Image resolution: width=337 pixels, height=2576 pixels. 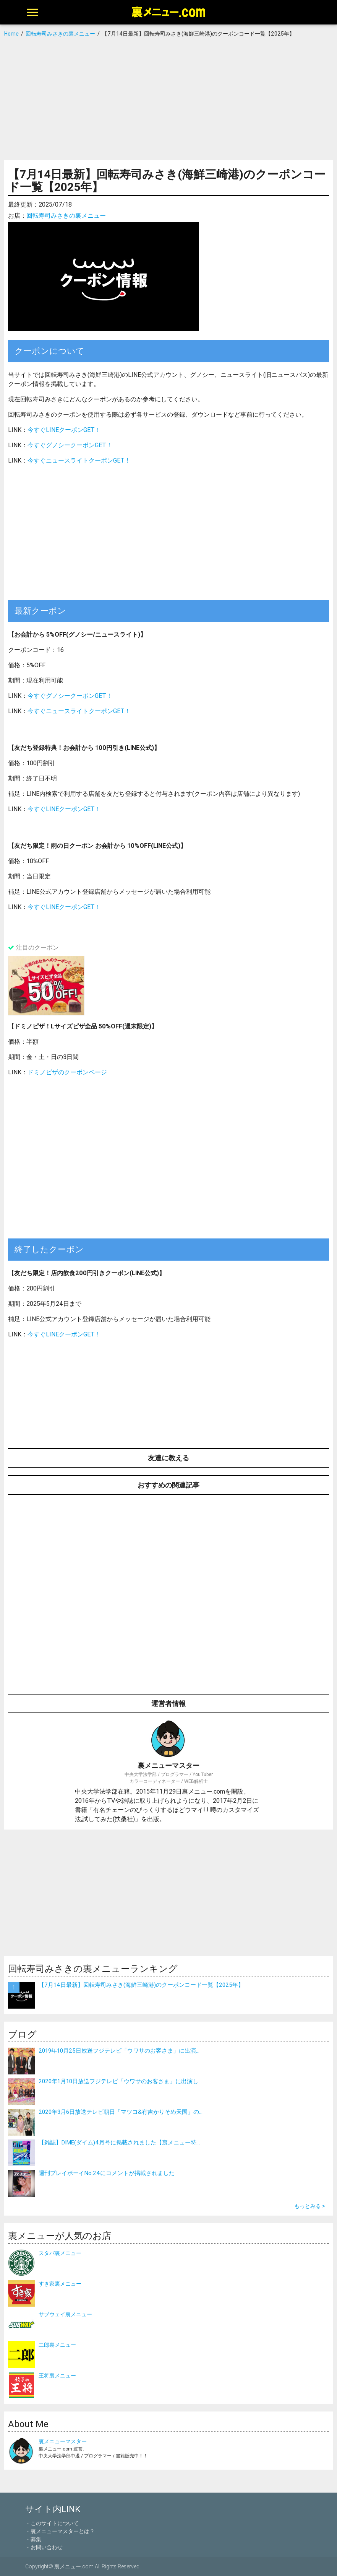 I want to click on ・募集, so click(x=33, y=2539).